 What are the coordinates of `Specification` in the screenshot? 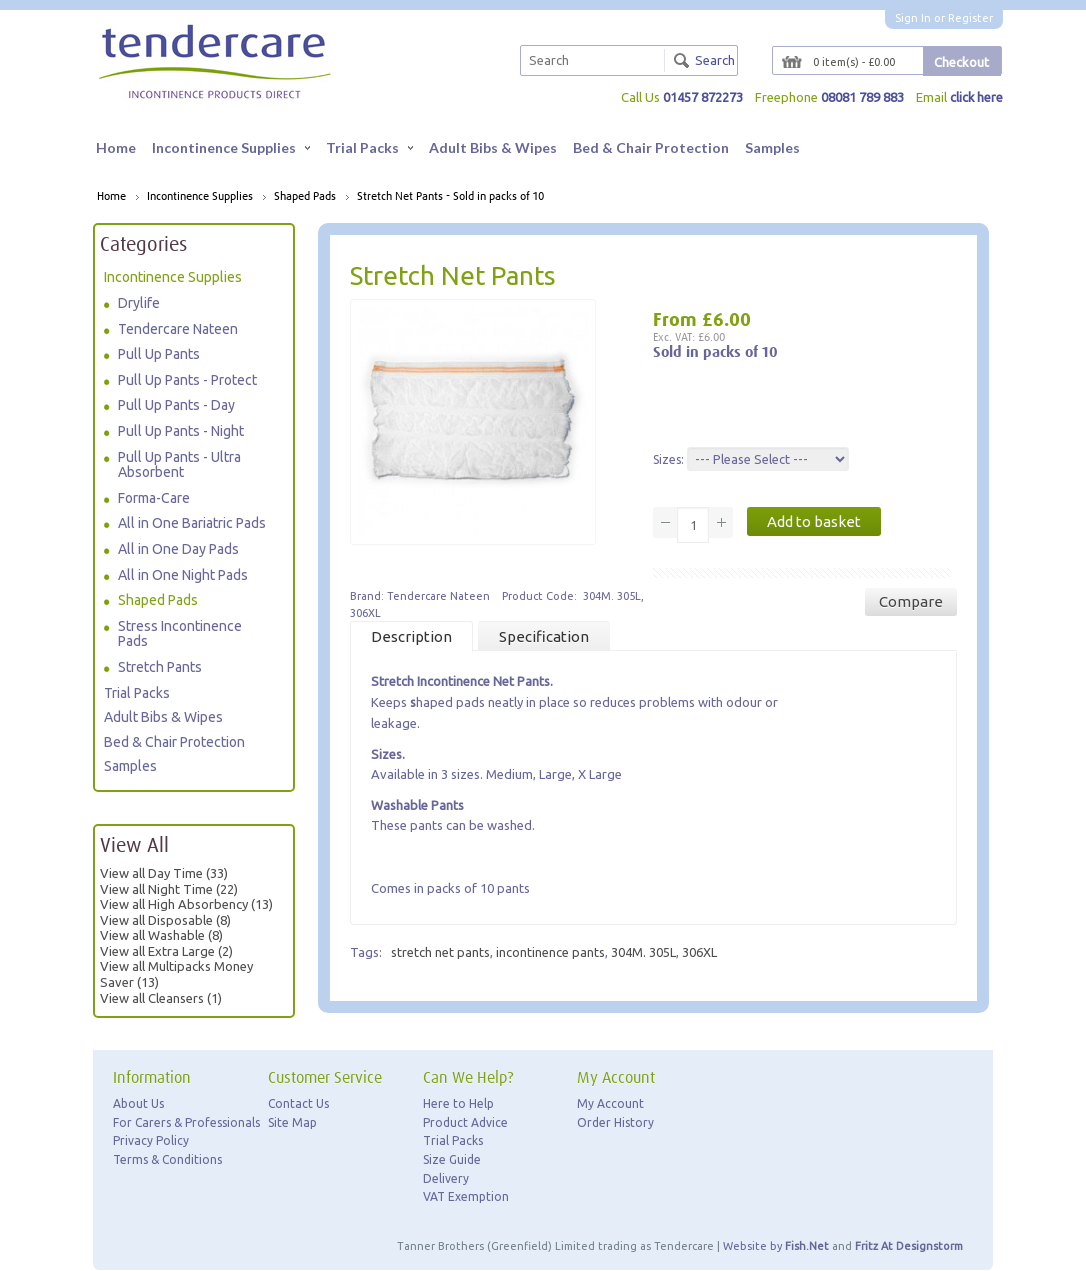 It's located at (544, 636).